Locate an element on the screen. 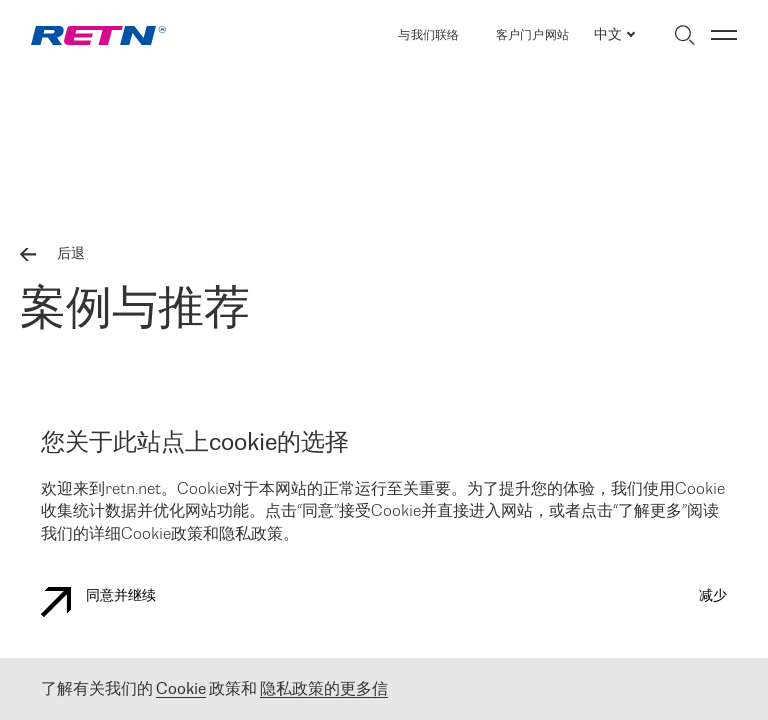  [切换菜单] is located at coordinates (724, 35).